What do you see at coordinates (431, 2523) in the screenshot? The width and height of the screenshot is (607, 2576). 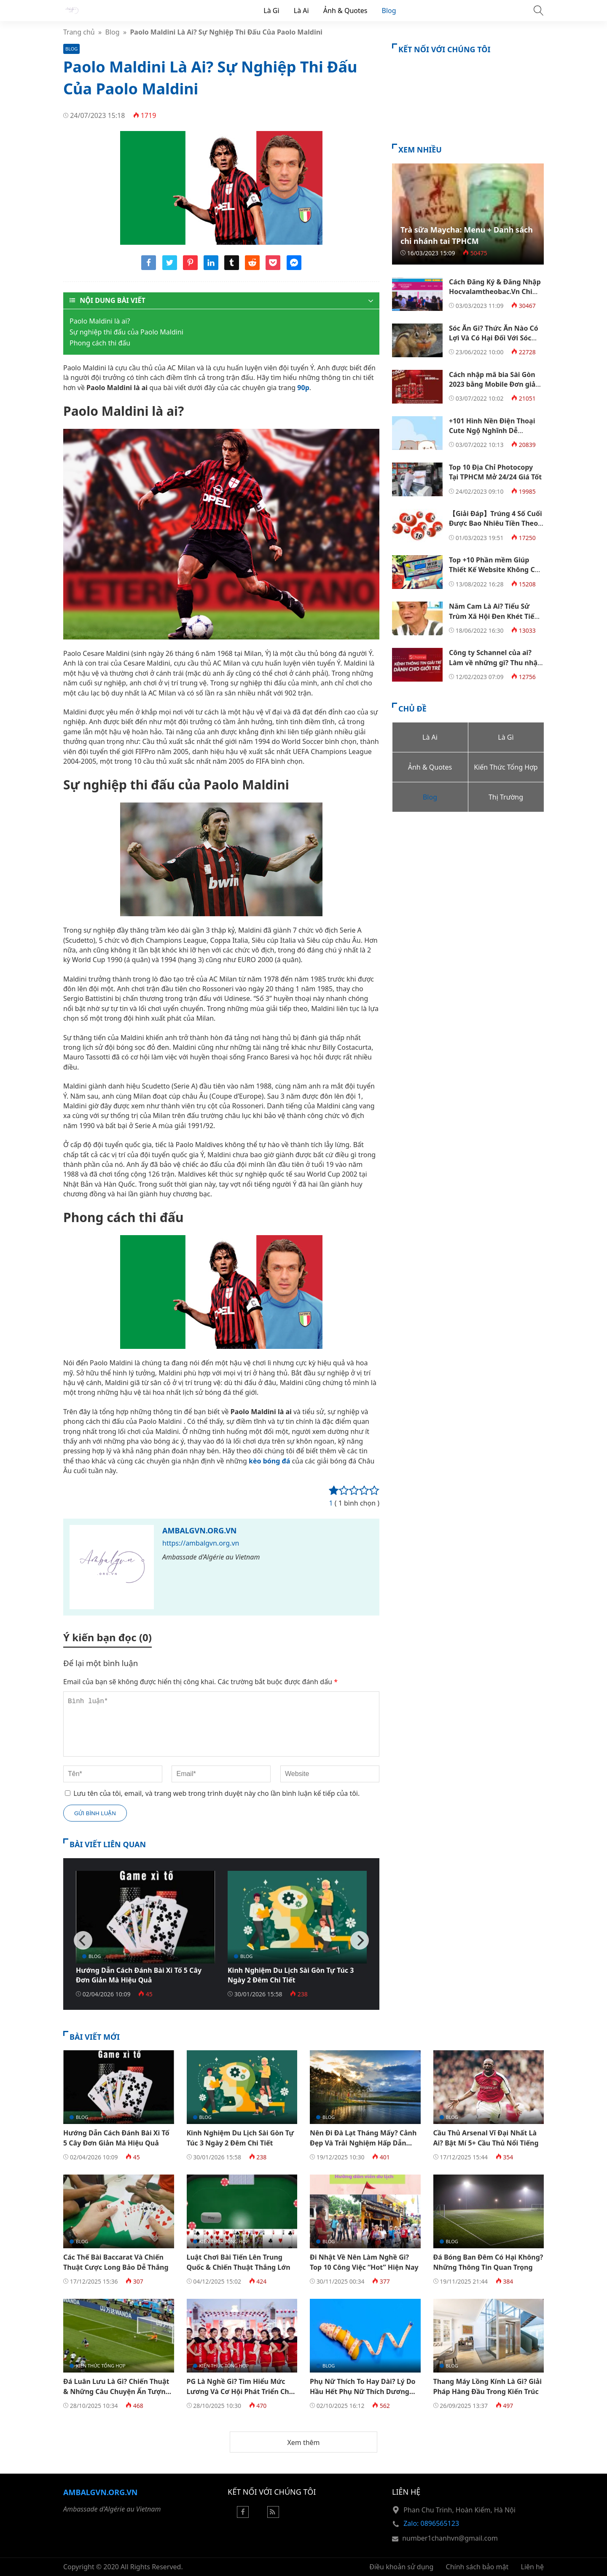 I see `Zalo: 0896565123` at bounding box center [431, 2523].